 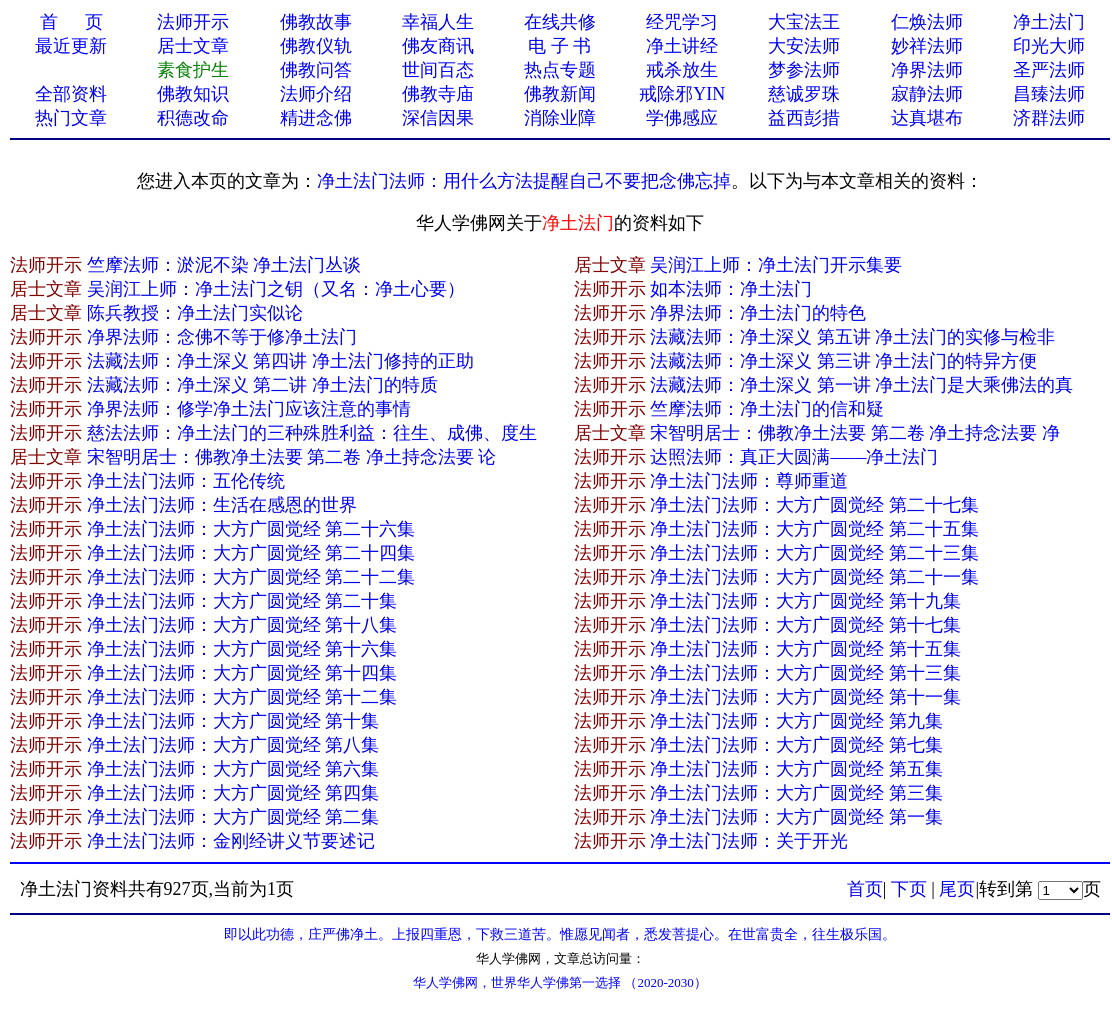 I want to click on 净土法门法师：大方广圆觉经 第十七集, so click(x=805, y=625).